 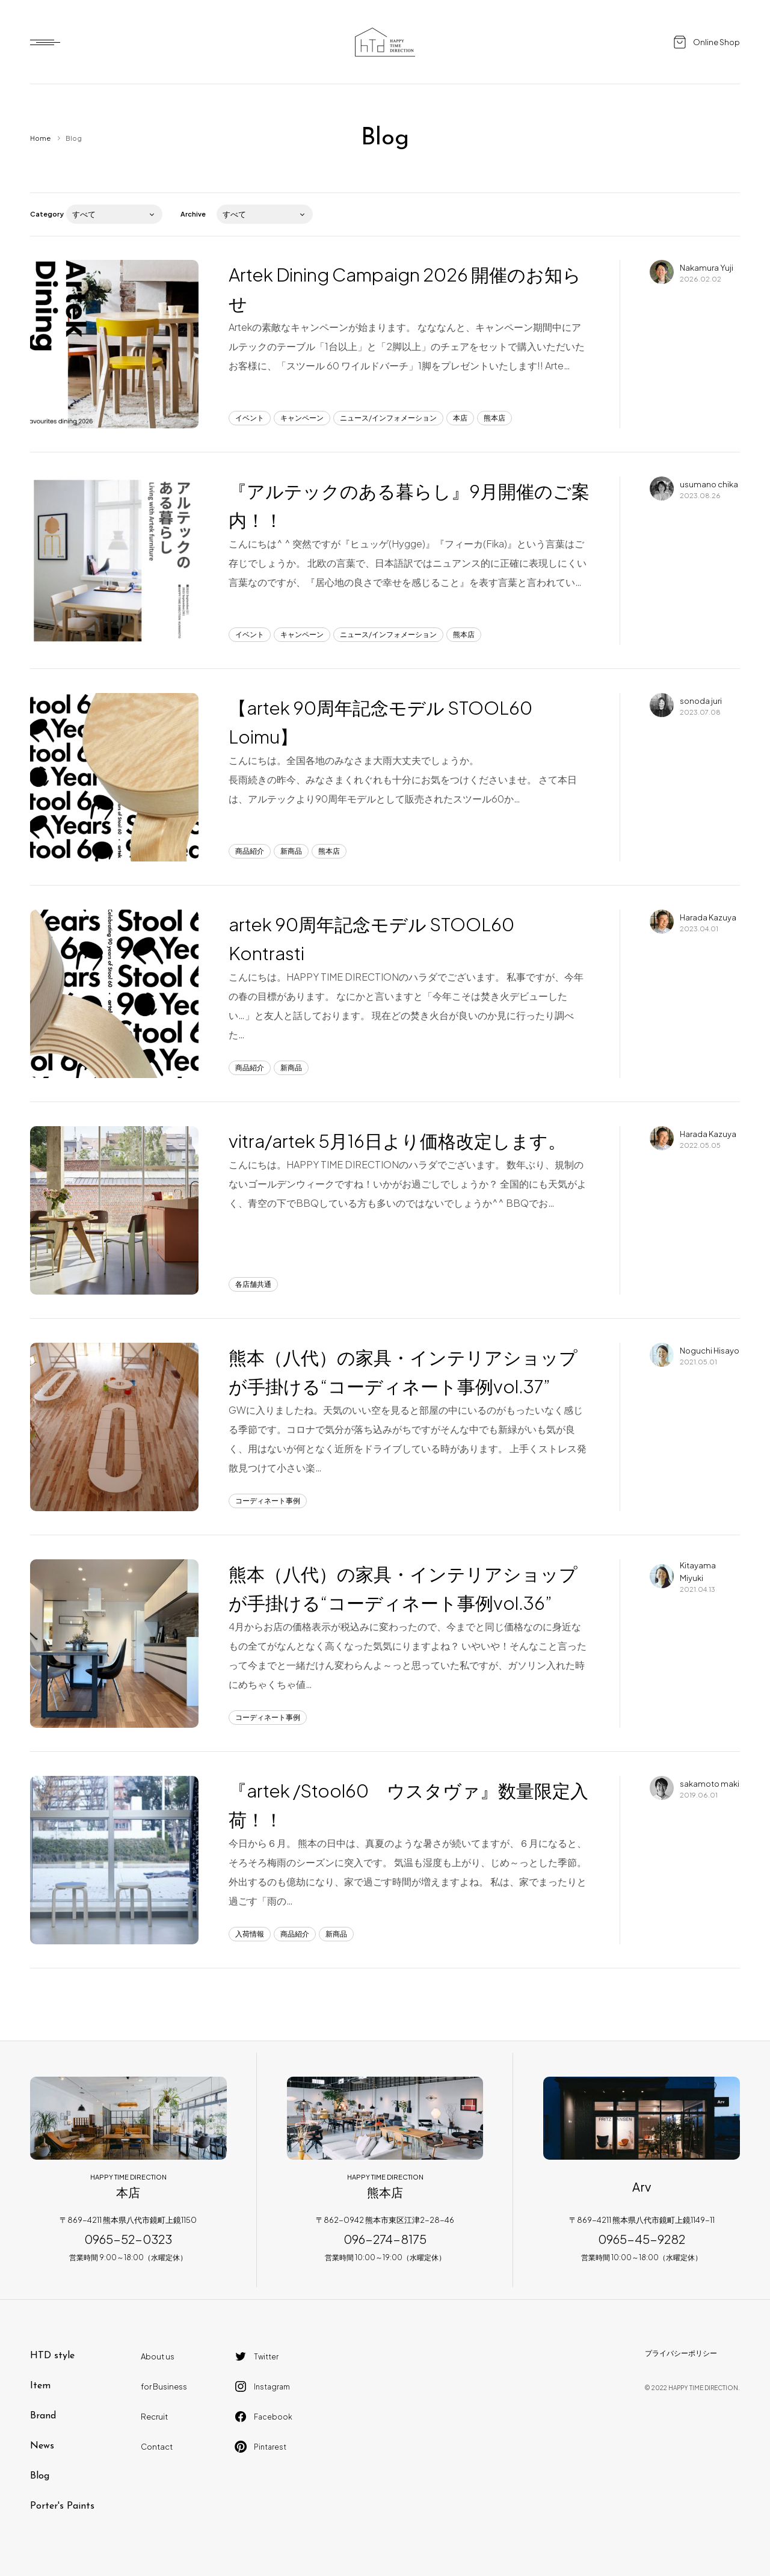 What do you see at coordinates (388, 417) in the screenshot?
I see `ニュース/インフォメーション` at bounding box center [388, 417].